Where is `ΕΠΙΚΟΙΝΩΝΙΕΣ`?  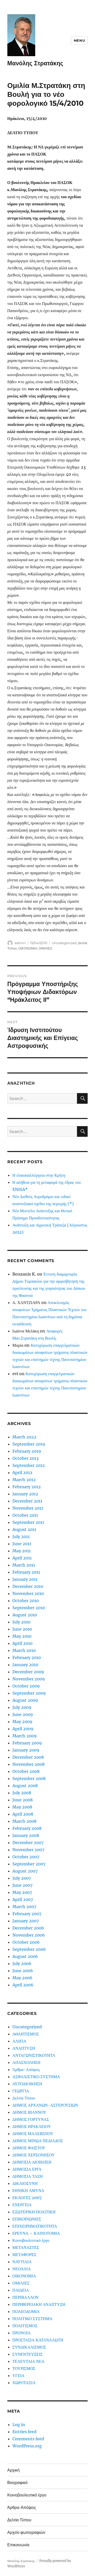
ΕΠΙΚΟΙΝΩΝΙΕΣ is located at coordinates (26, 2218).